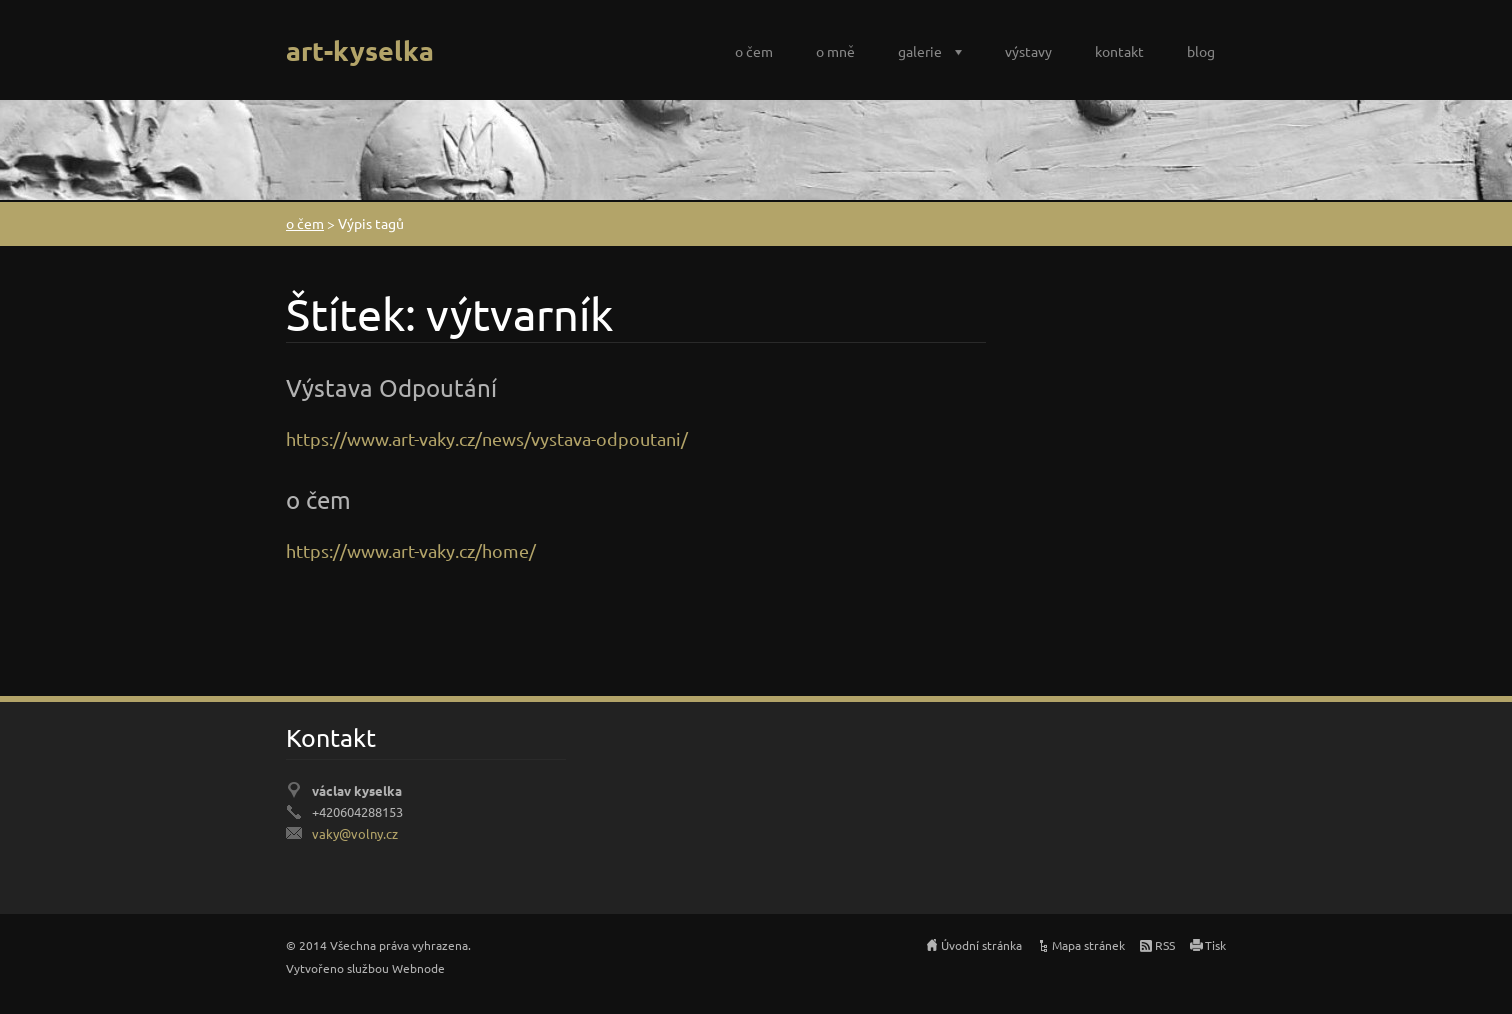  I want to click on o čem, so click(754, 51).